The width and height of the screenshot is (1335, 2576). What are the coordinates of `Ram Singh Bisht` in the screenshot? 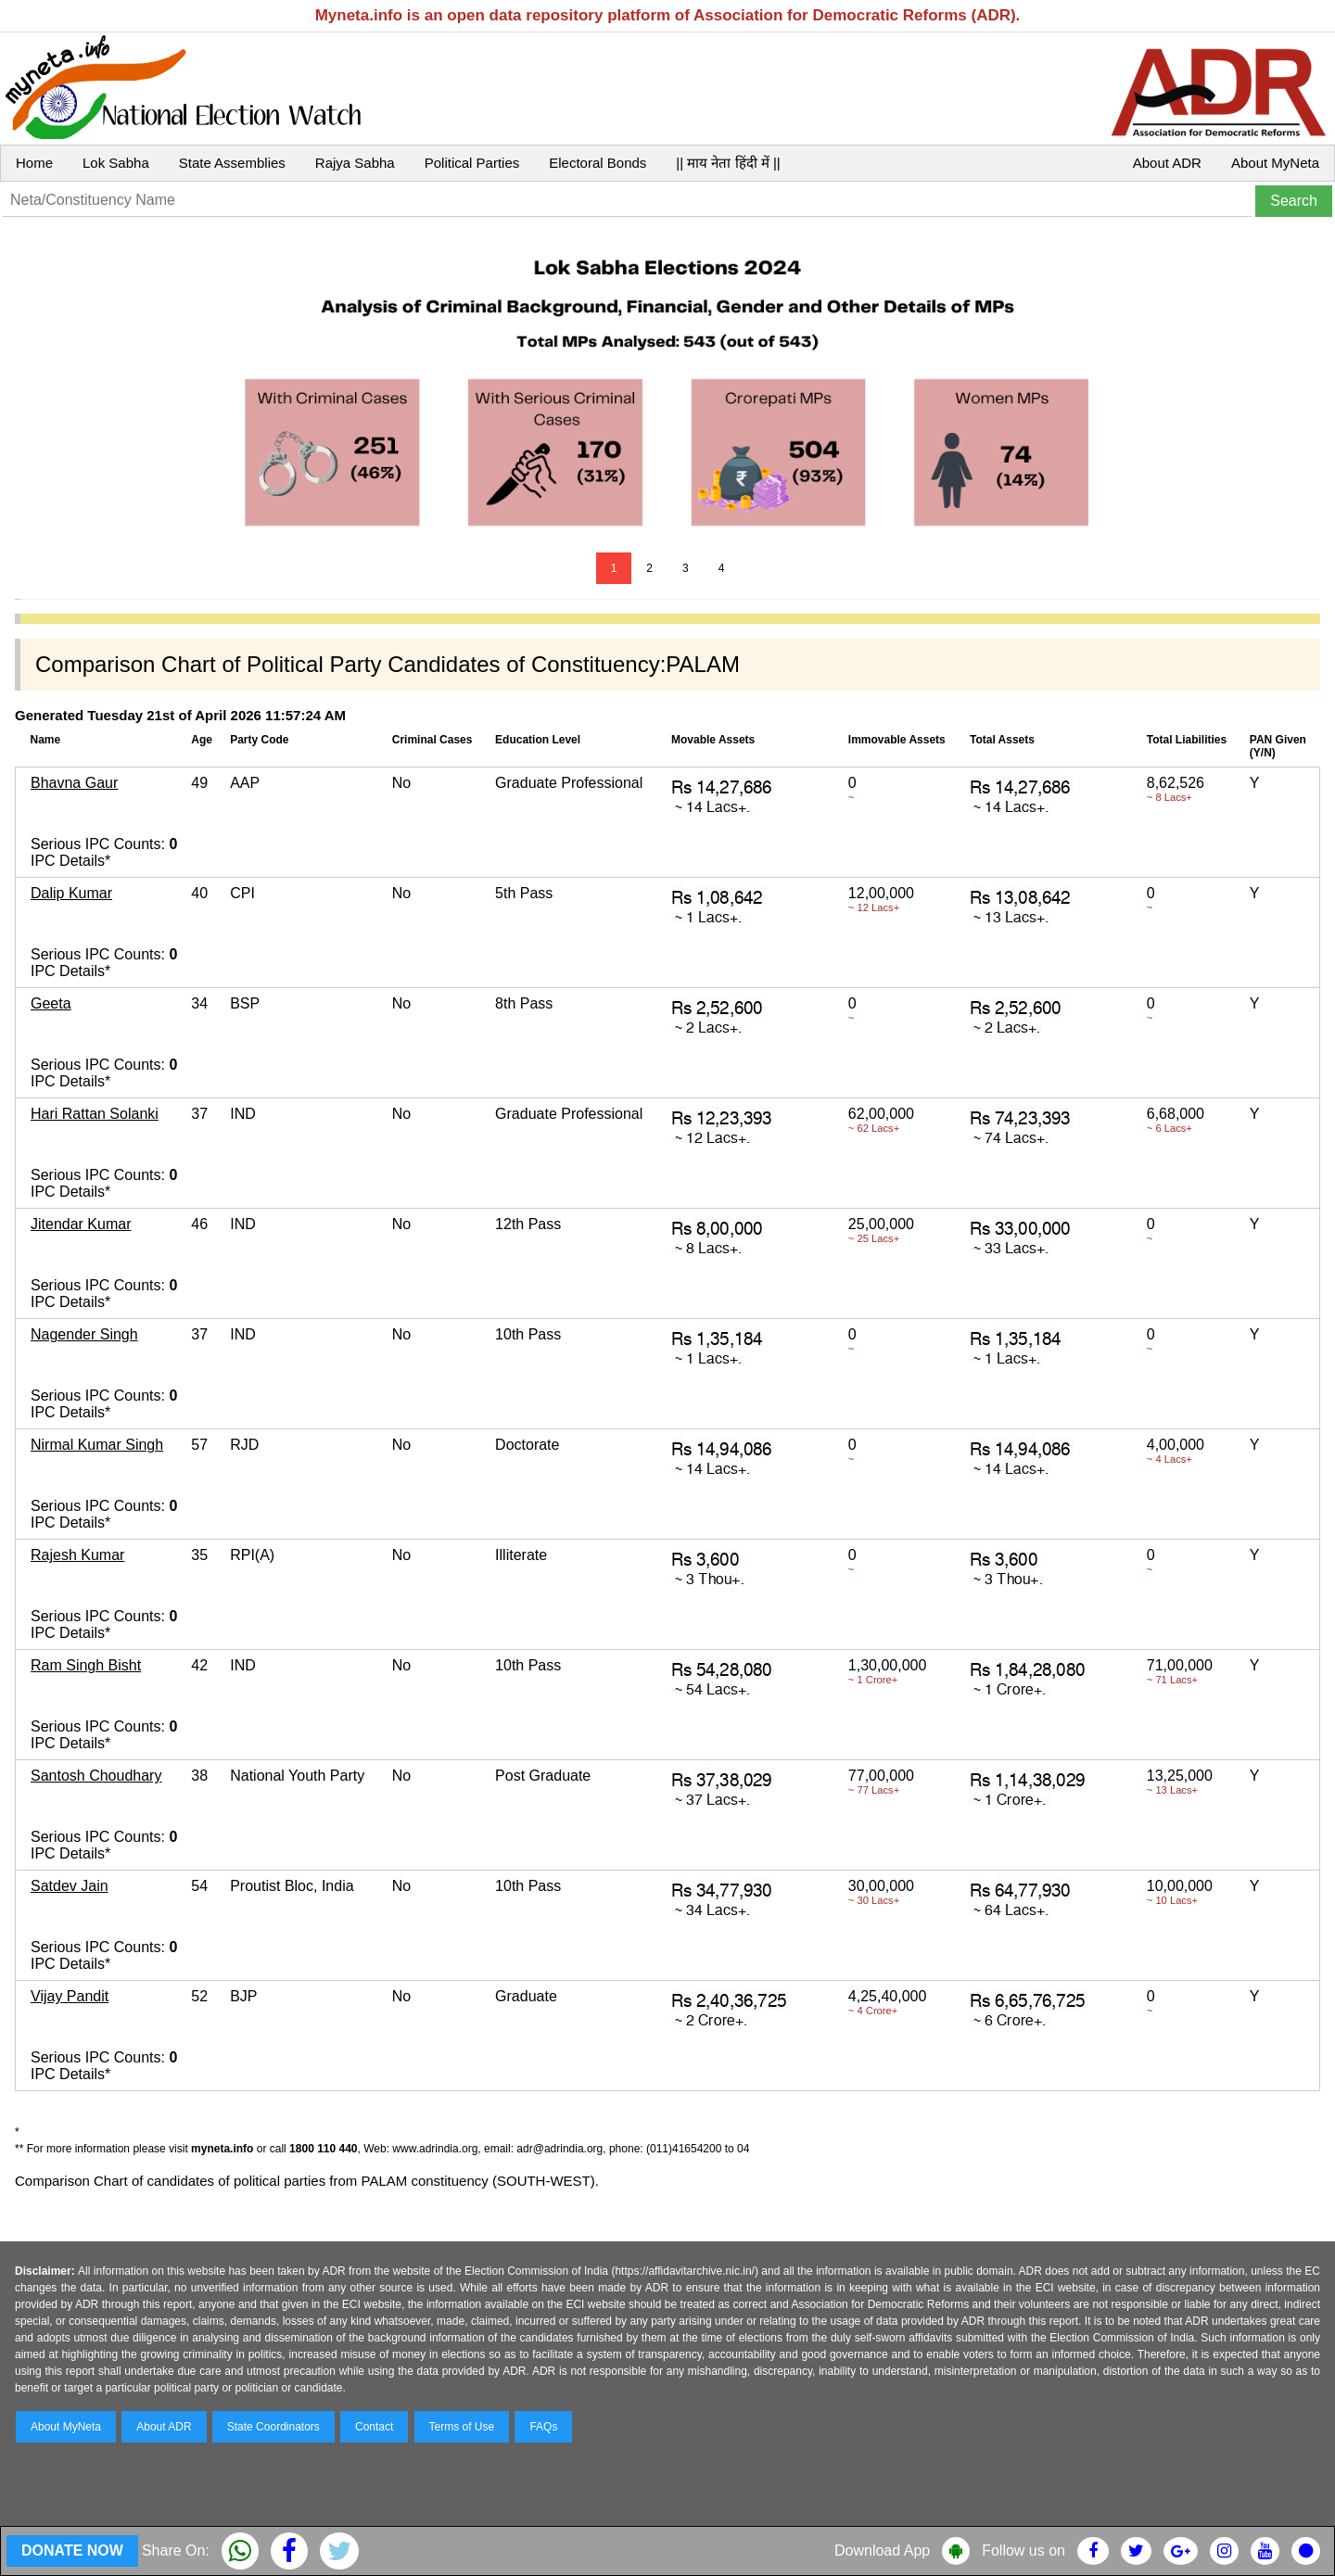 It's located at (86, 1665).